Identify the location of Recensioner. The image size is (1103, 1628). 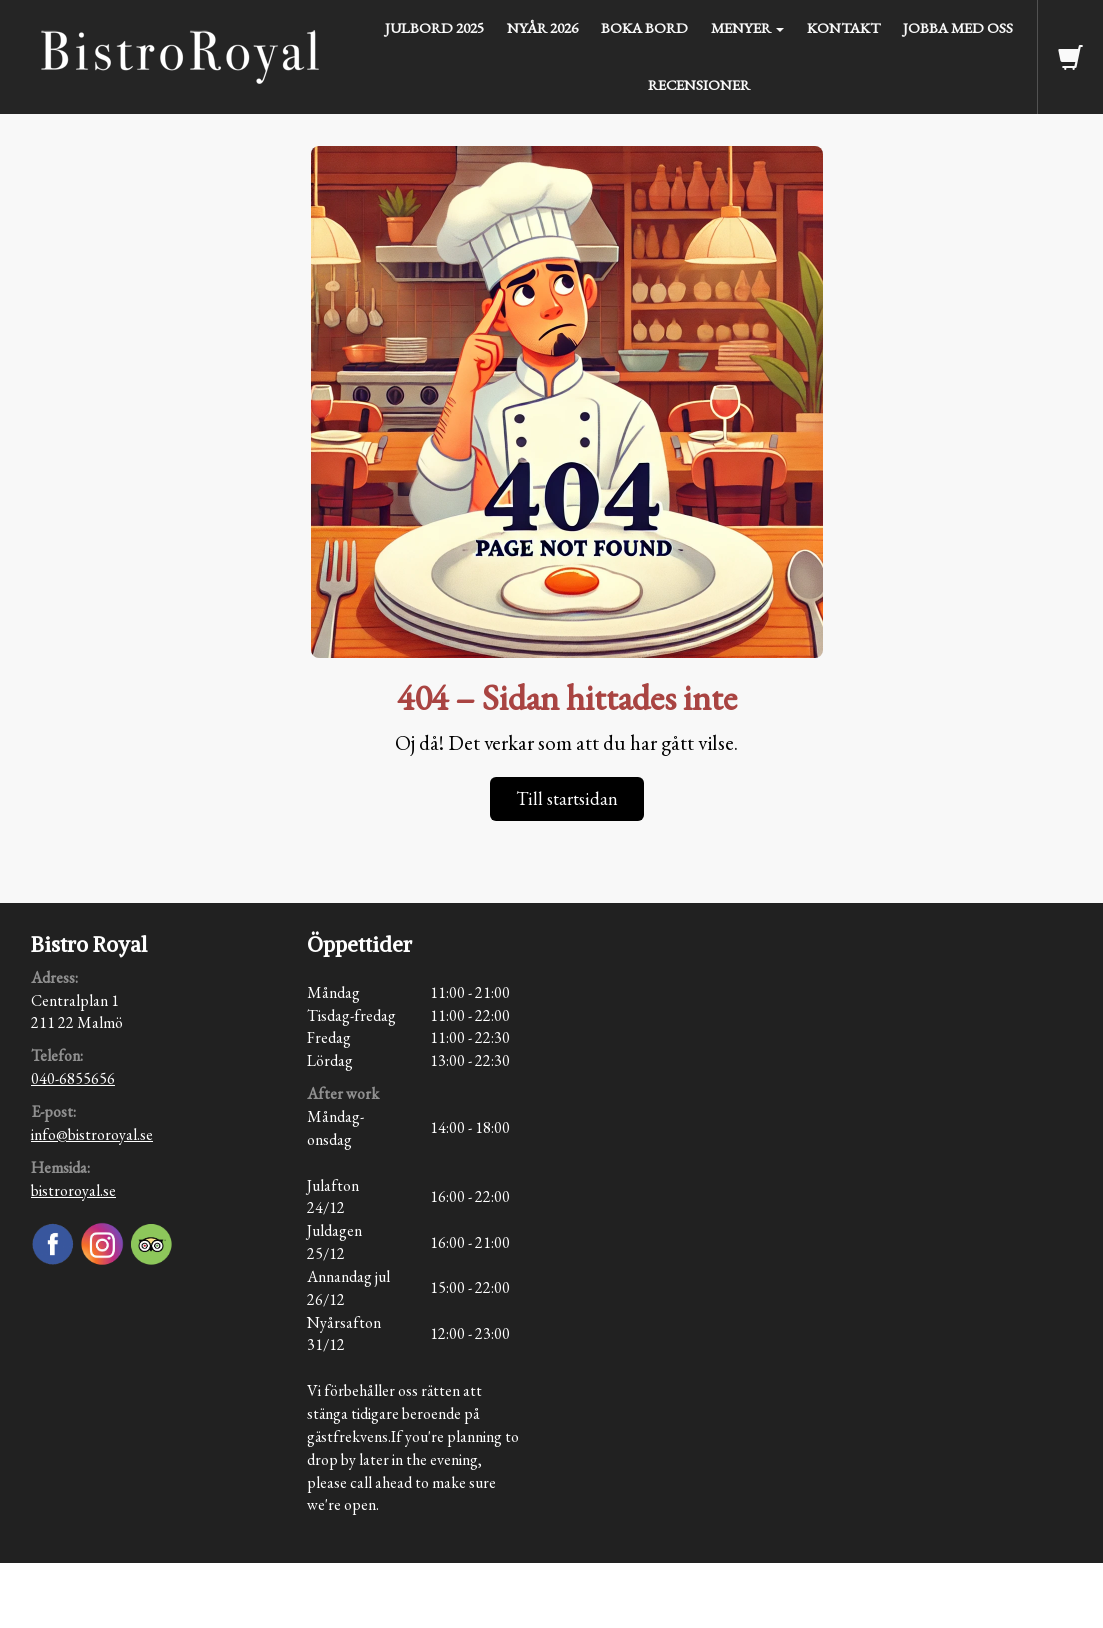
(699, 84).